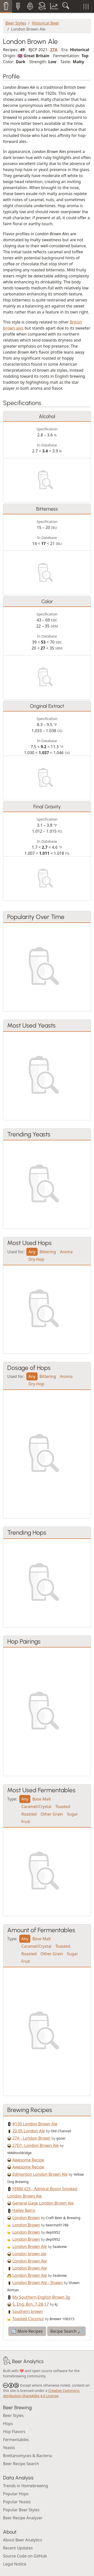 The width and height of the screenshot is (94, 2576). What do you see at coordinates (45, 23) in the screenshot?
I see `Historical Beer` at bounding box center [45, 23].